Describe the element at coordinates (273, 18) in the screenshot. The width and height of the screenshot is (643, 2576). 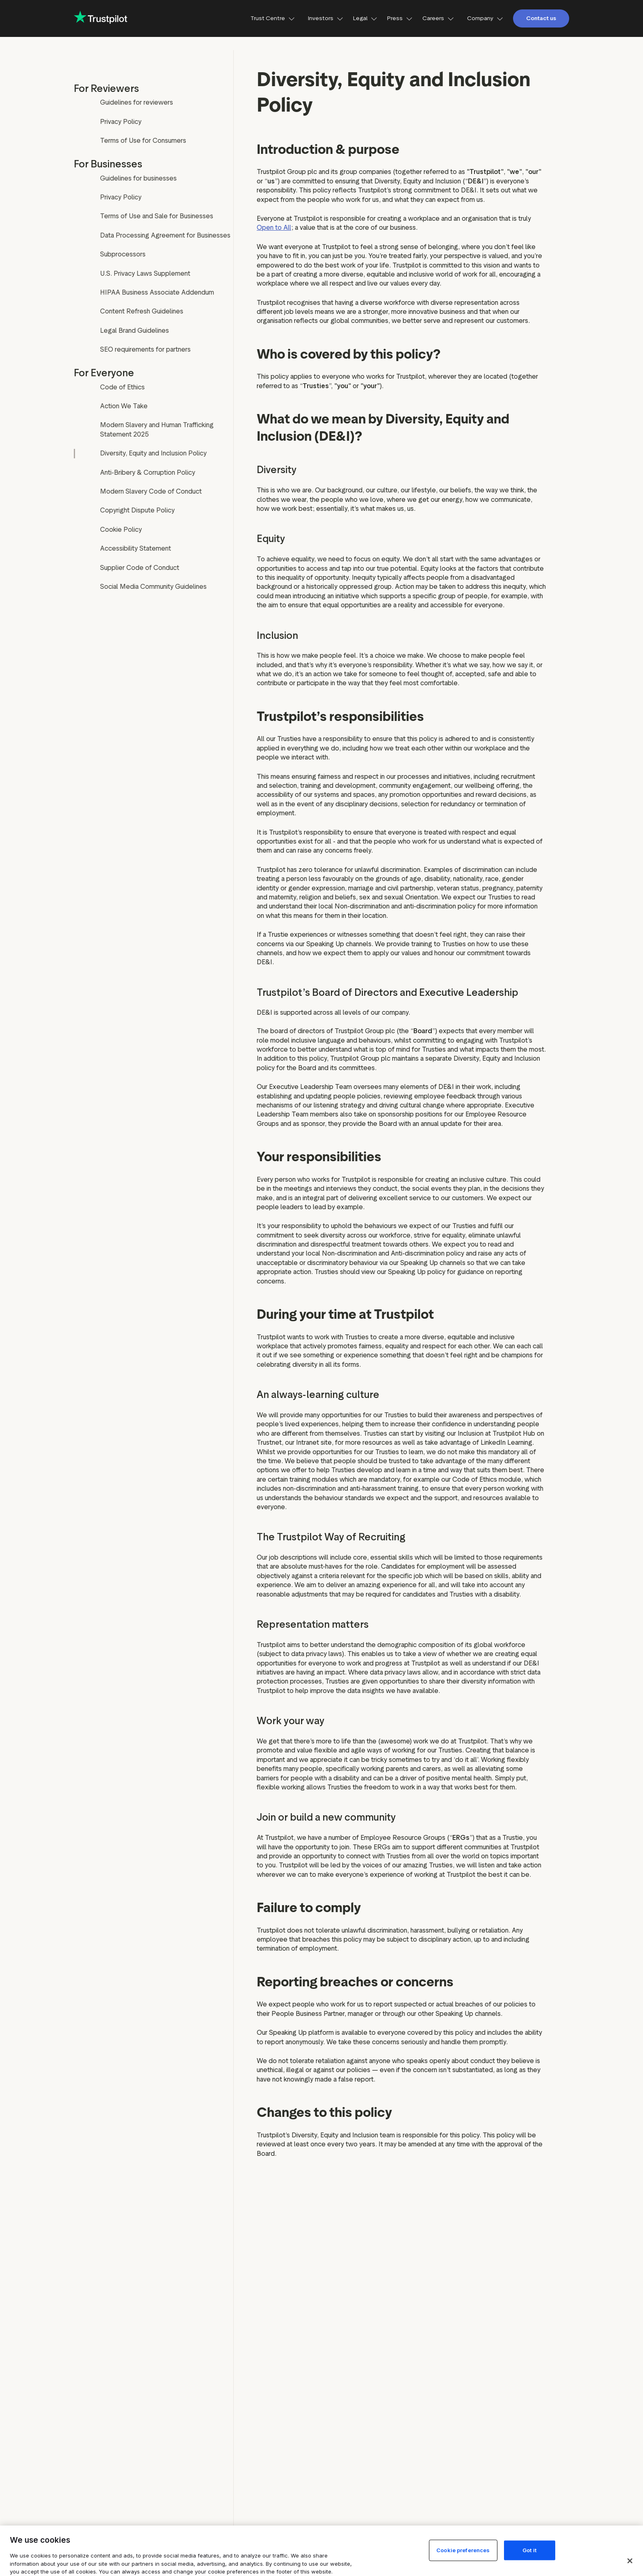
I see `Trust Centre` at that location.